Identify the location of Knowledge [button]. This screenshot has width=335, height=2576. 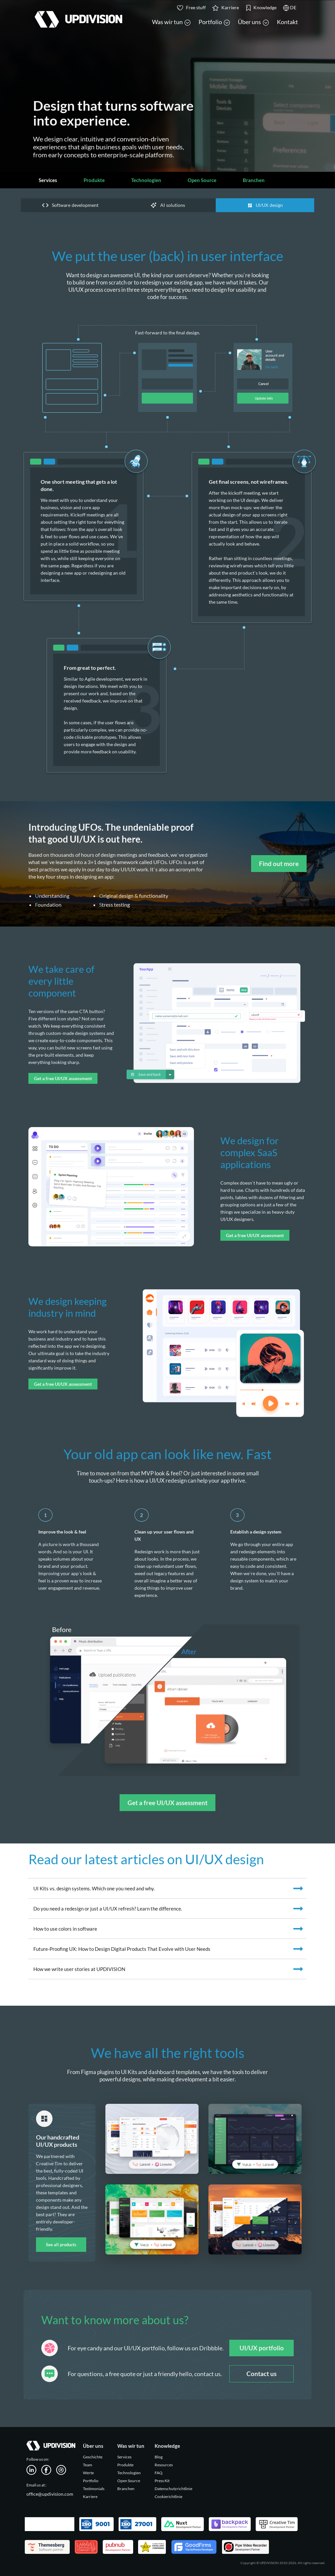
(261, 8).